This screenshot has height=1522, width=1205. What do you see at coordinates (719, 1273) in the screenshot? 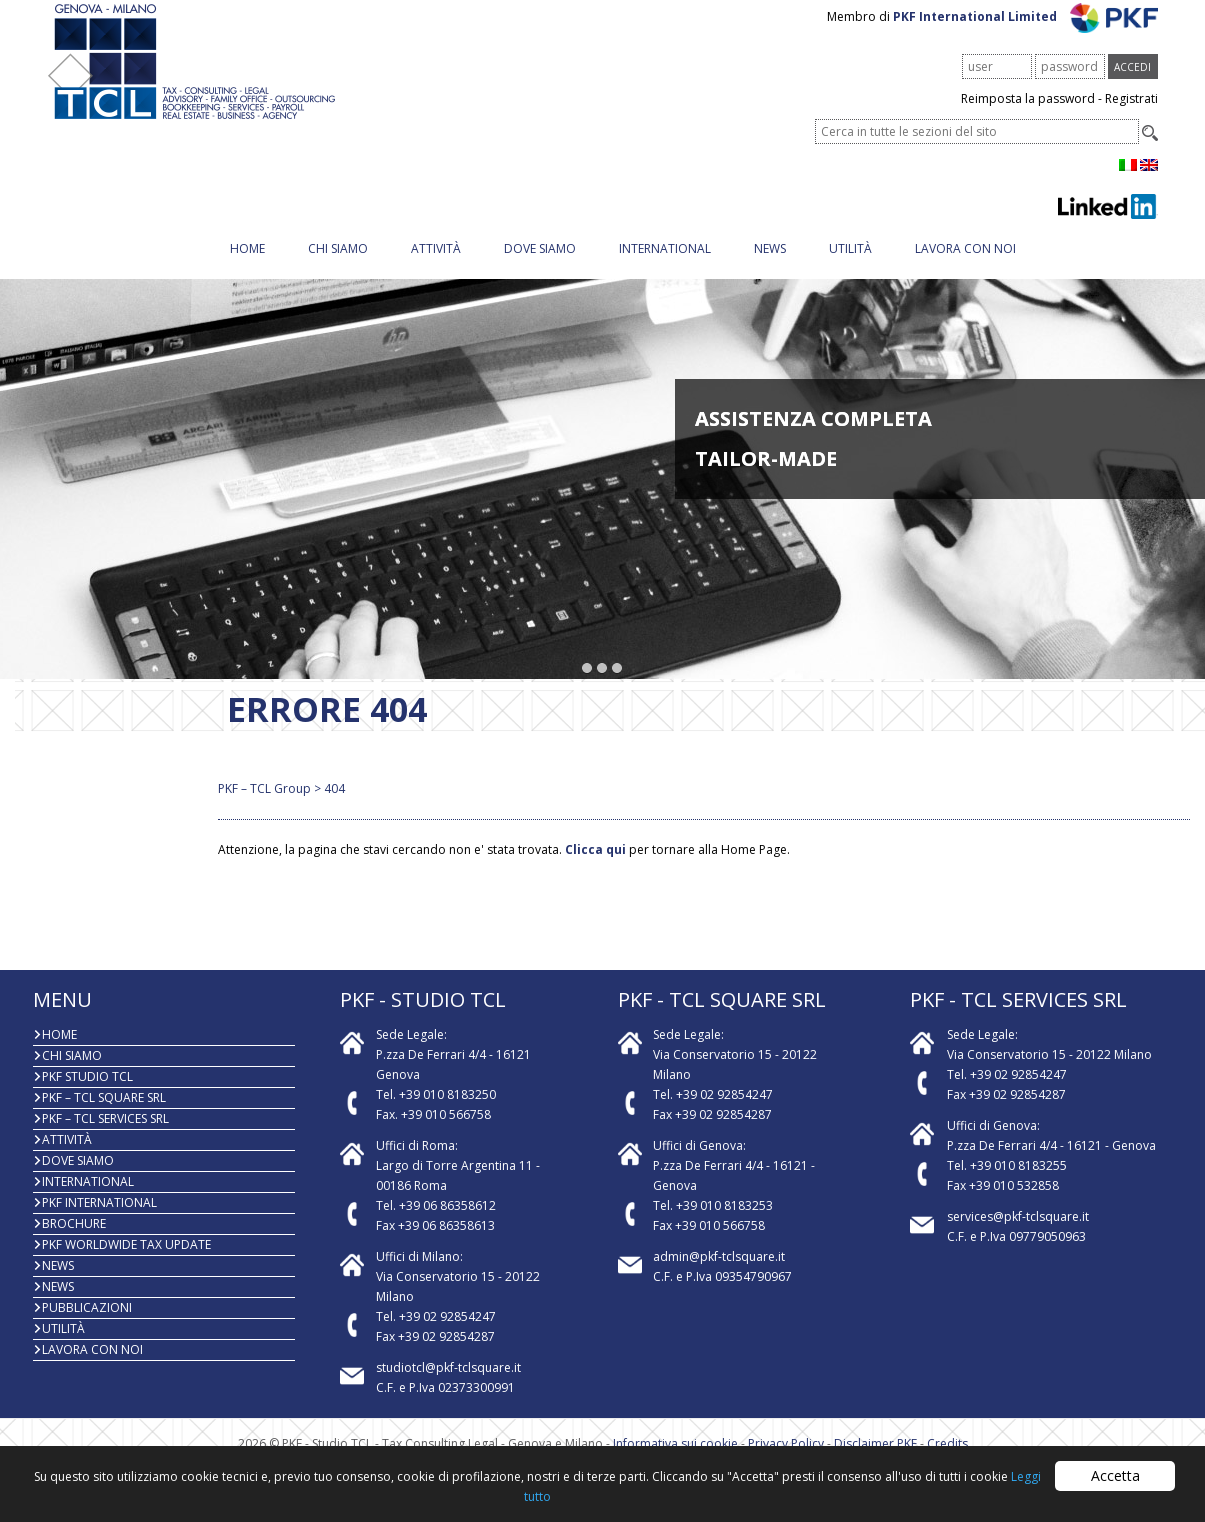
I see `admin@pkf-tclsquare.it` at bounding box center [719, 1273].